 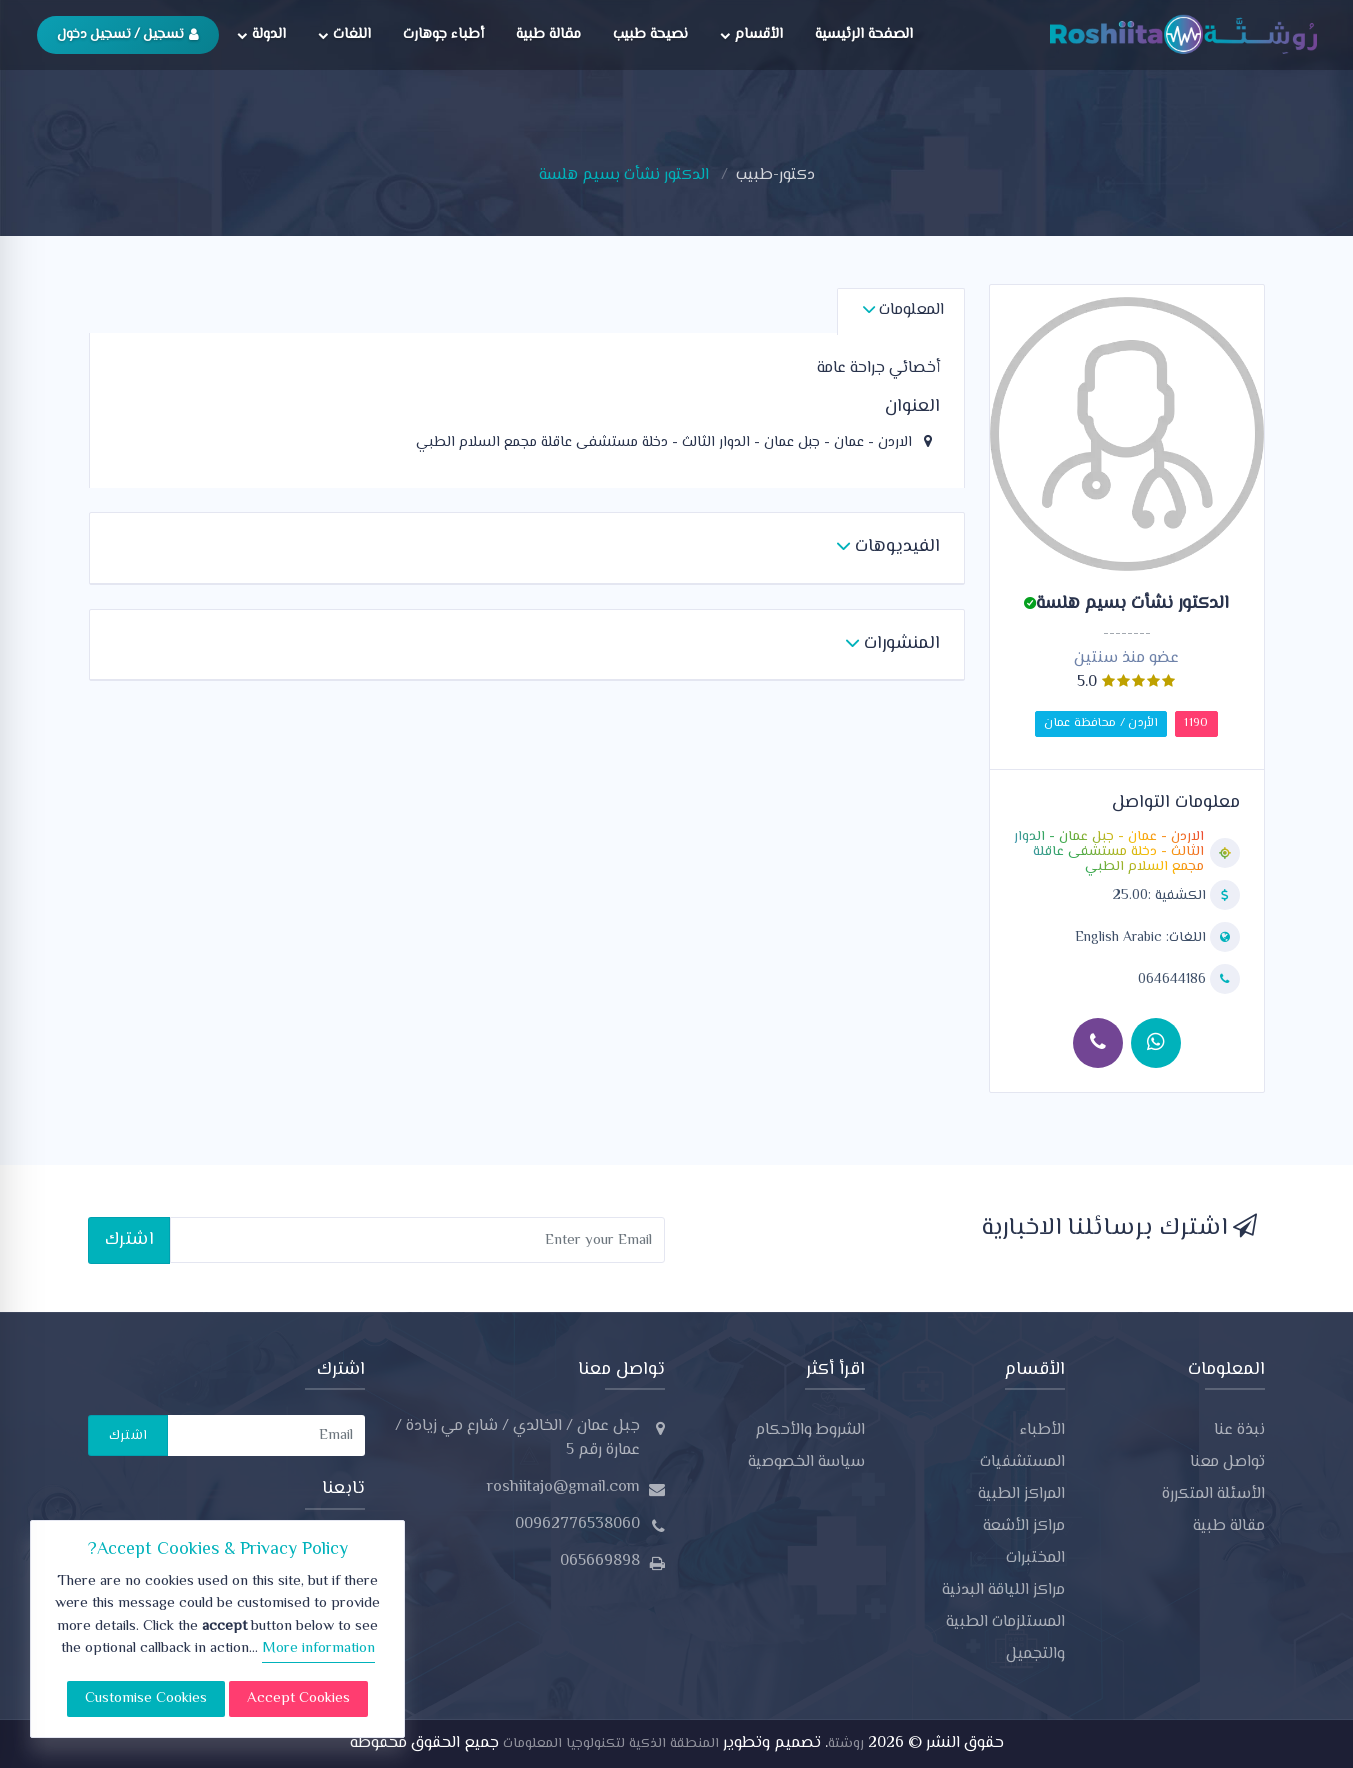 What do you see at coordinates (1196, 723) in the screenshot?
I see `1190` at bounding box center [1196, 723].